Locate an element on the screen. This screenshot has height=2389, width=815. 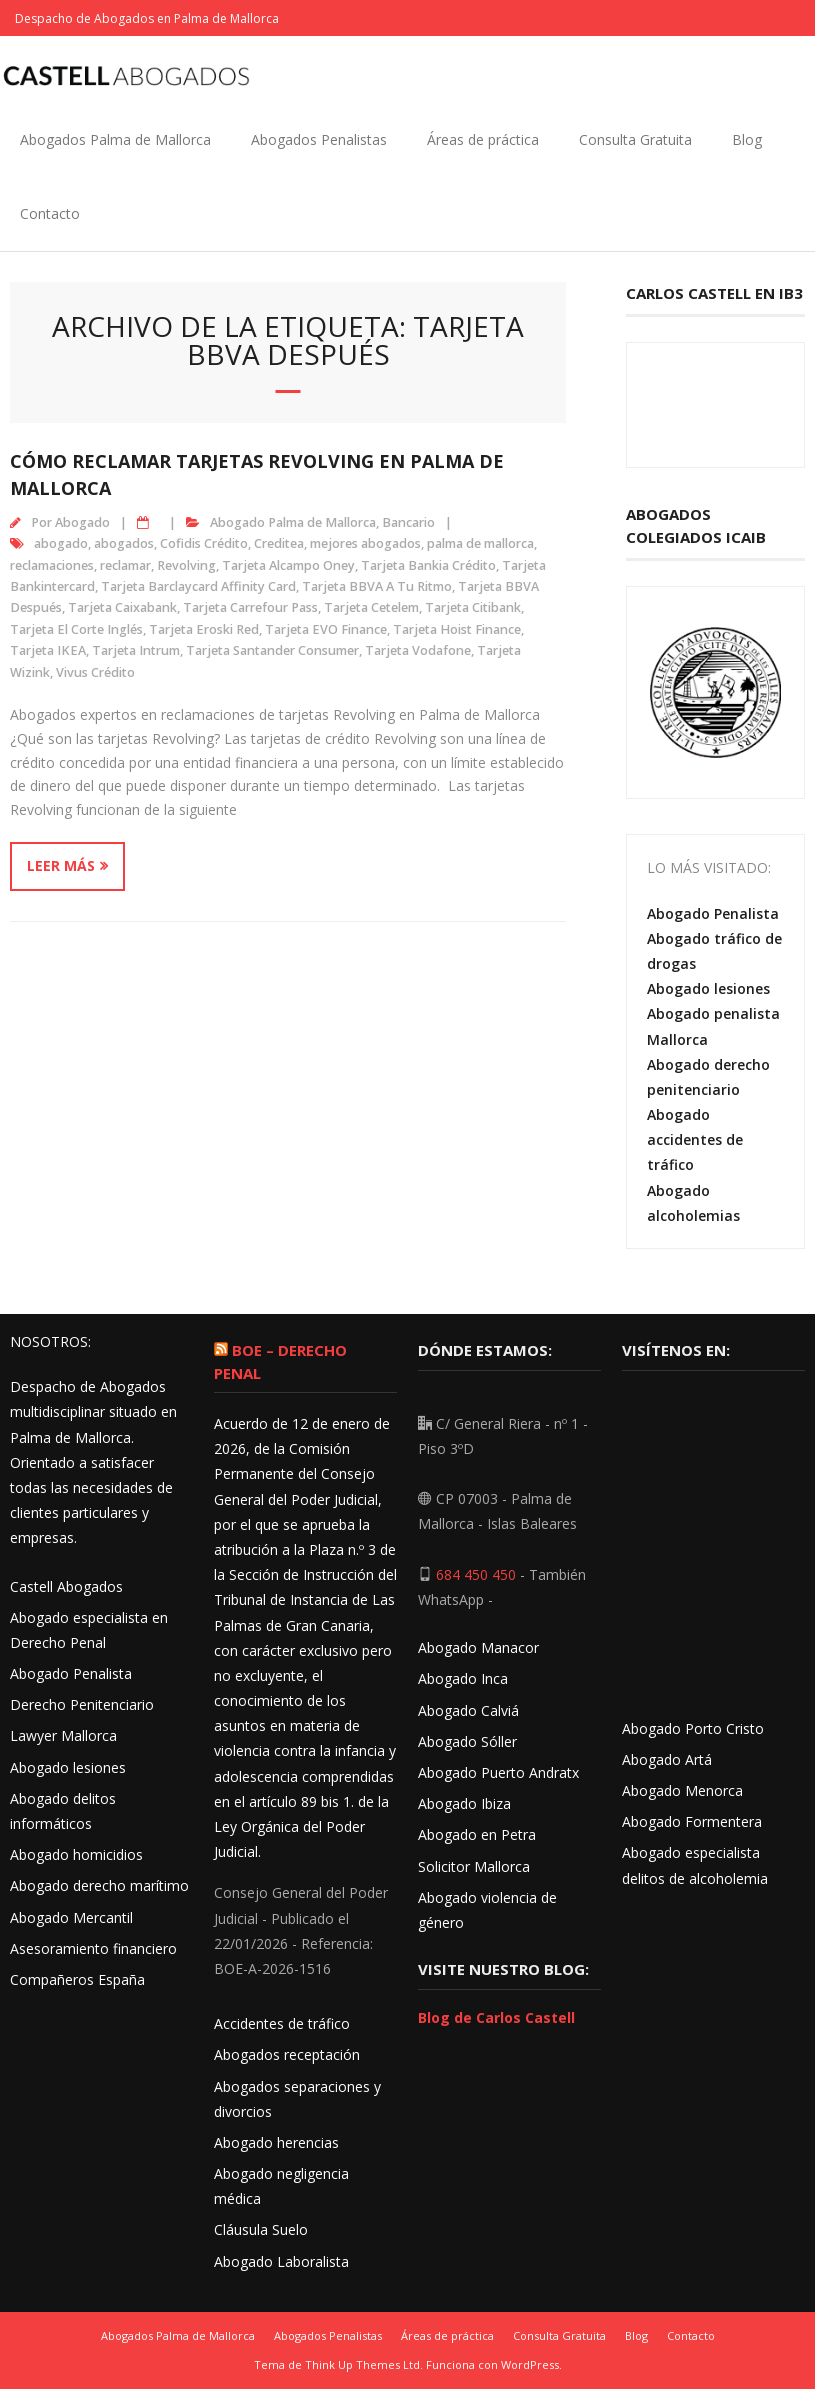
Abogado homicidios is located at coordinates (76, 1854).